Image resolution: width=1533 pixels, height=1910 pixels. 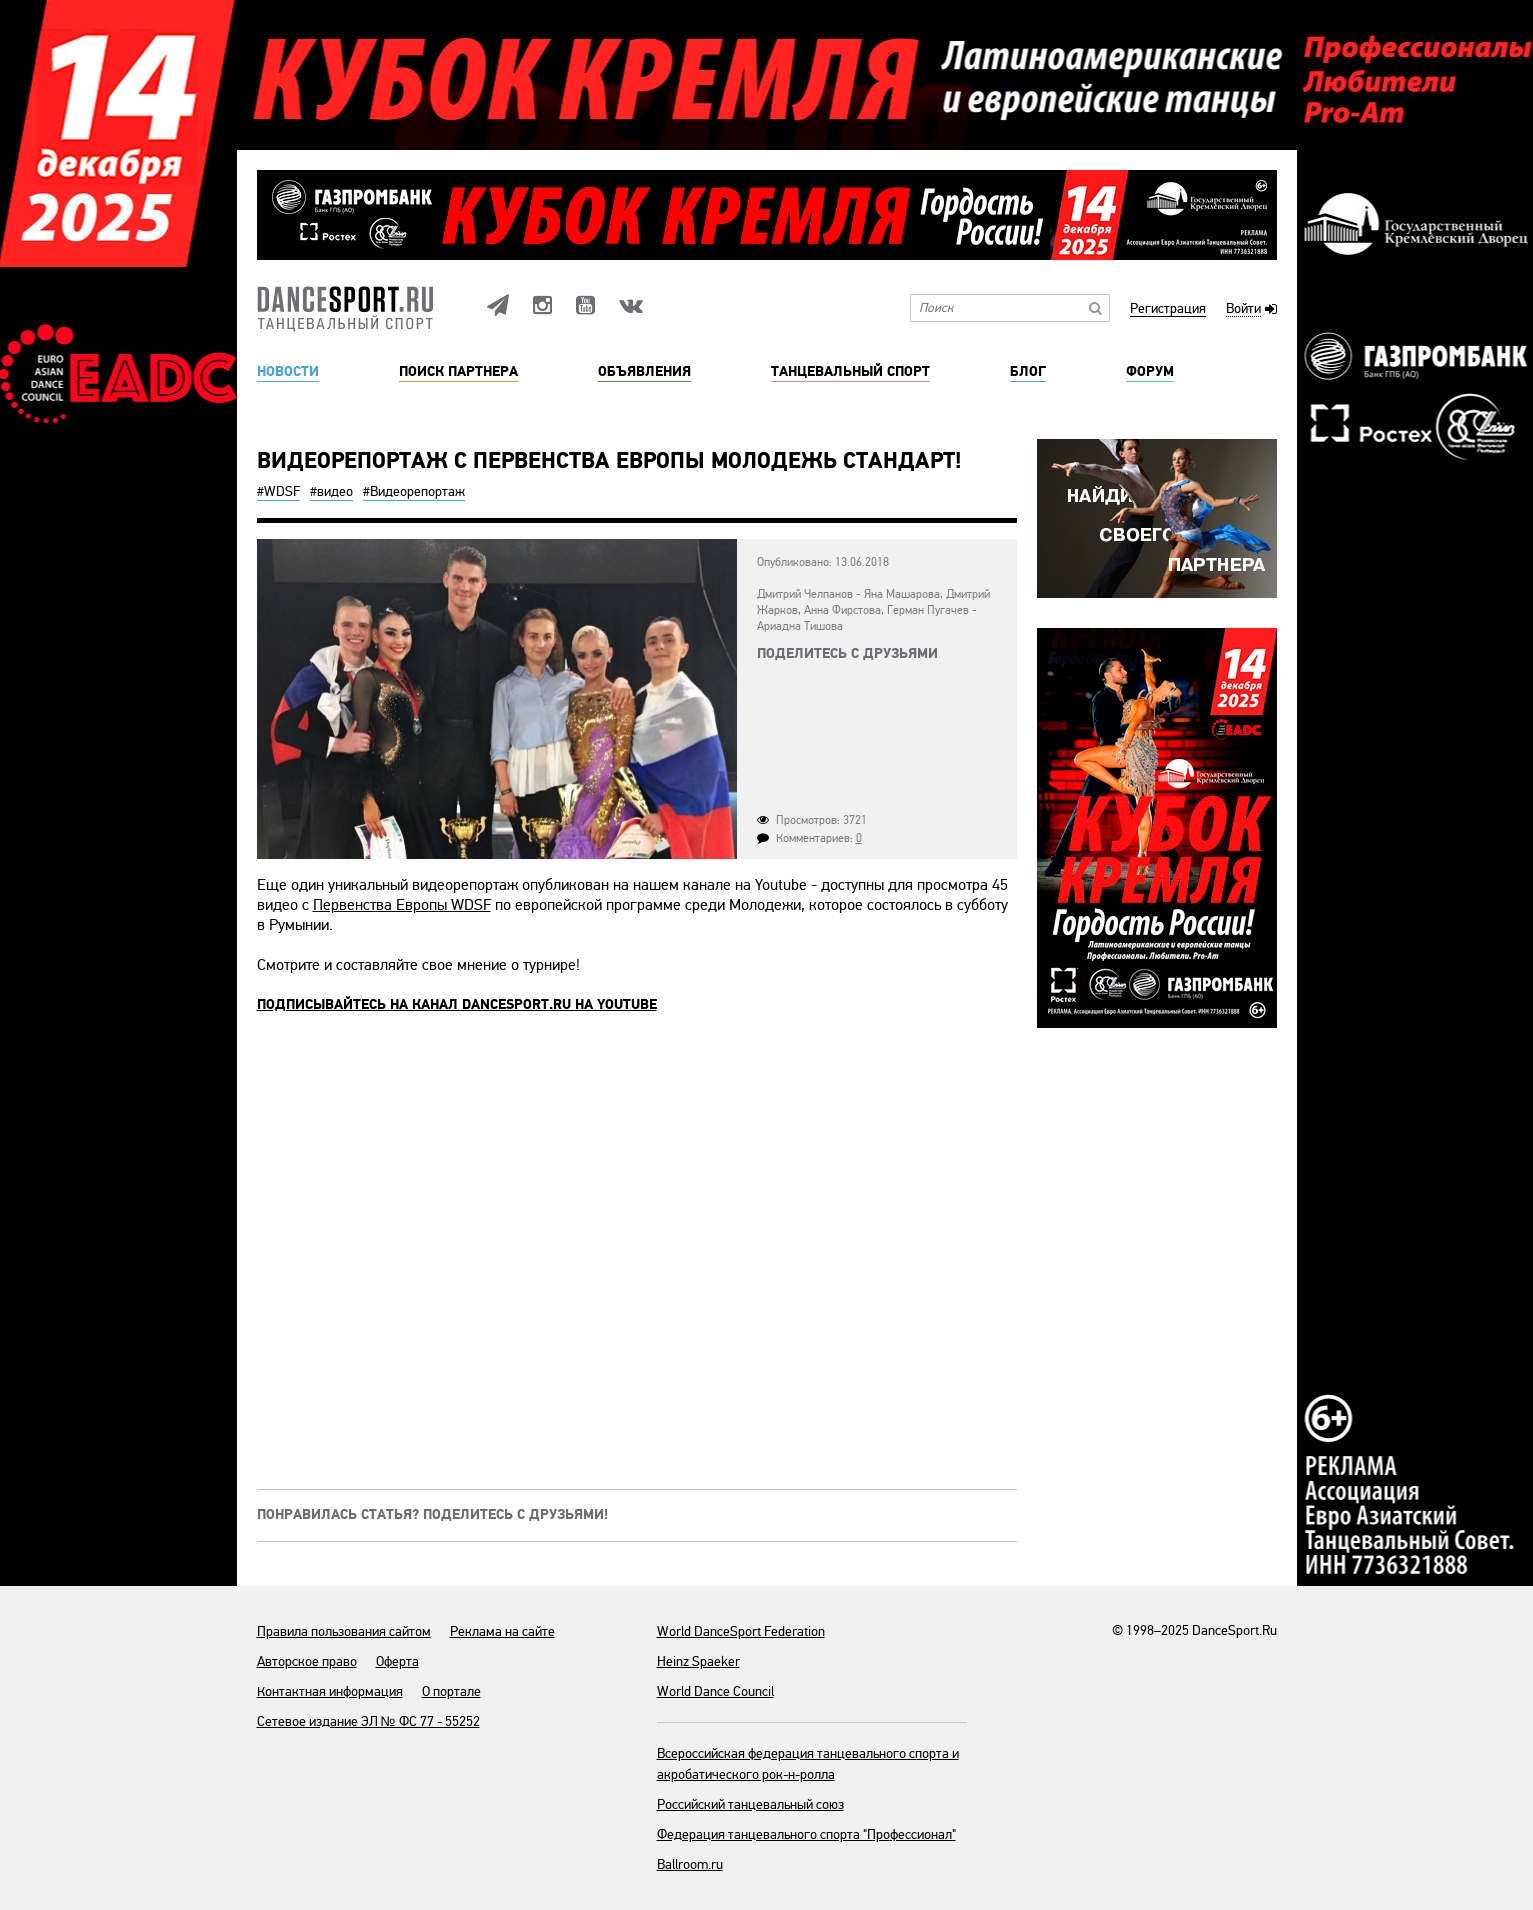 I want to click on Российский танцевальный союз, so click(x=750, y=1804).